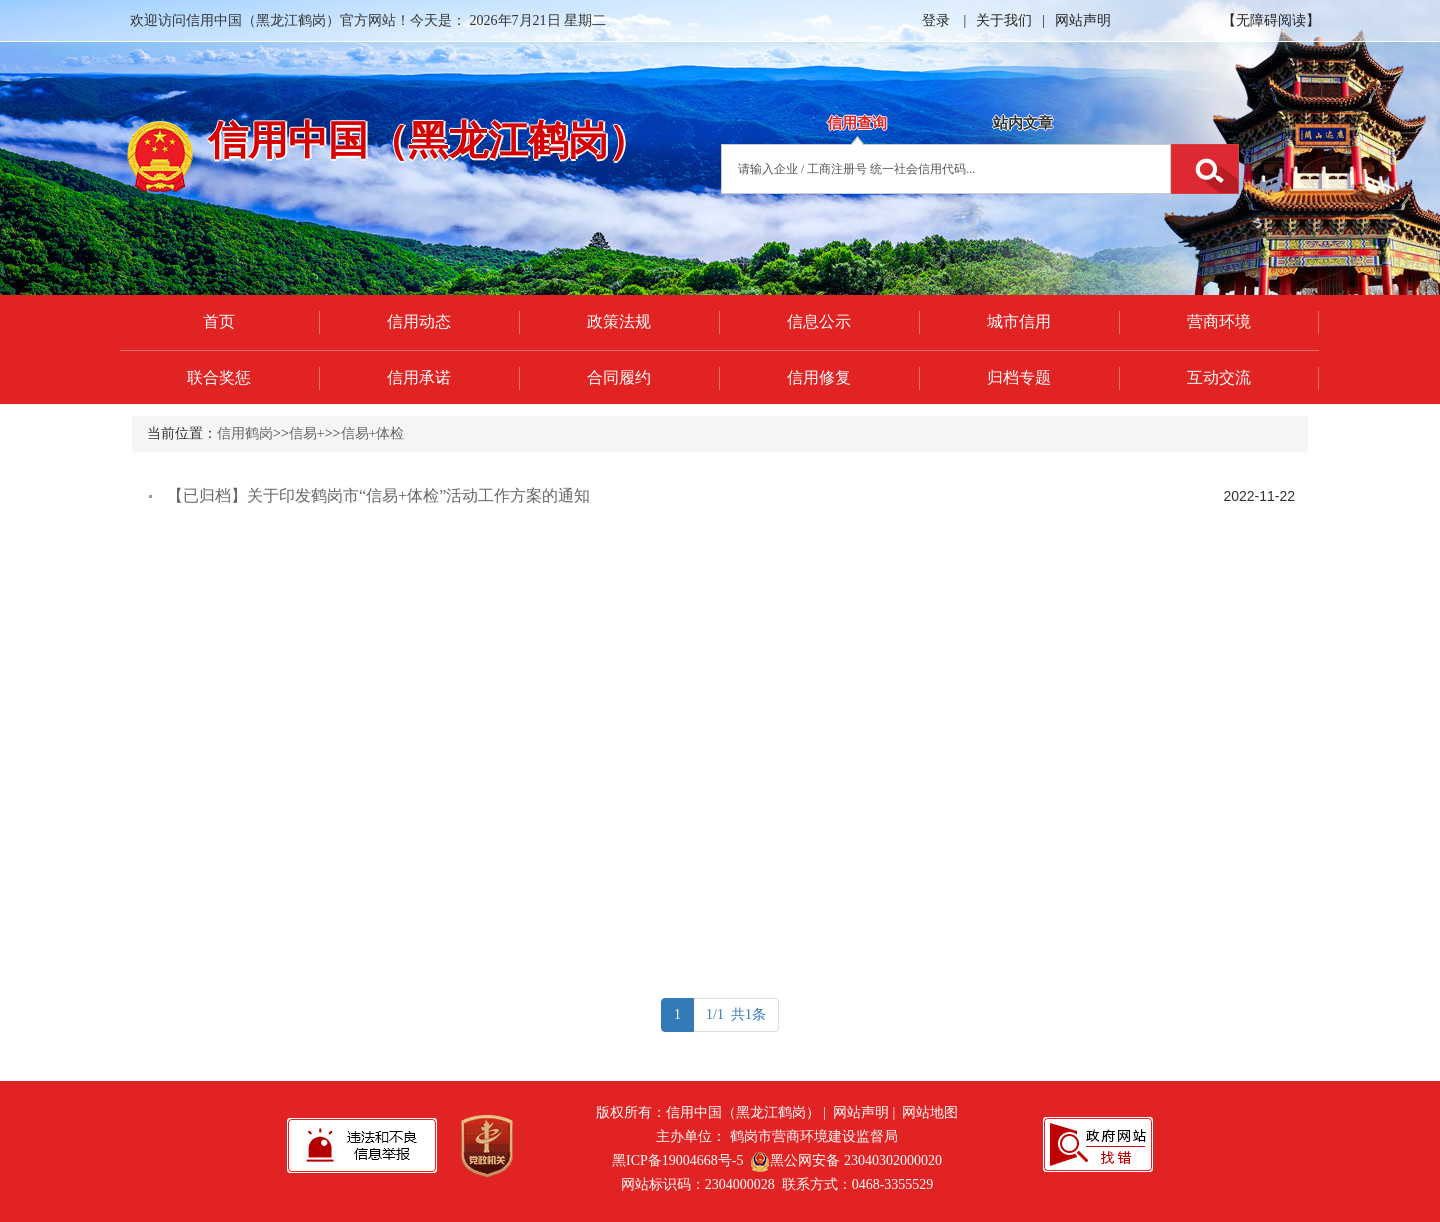 The image size is (1440, 1222). What do you see at coordinates (619, 321) in the screenshot?
I see `政策法规` at bounding box center [619, 321].